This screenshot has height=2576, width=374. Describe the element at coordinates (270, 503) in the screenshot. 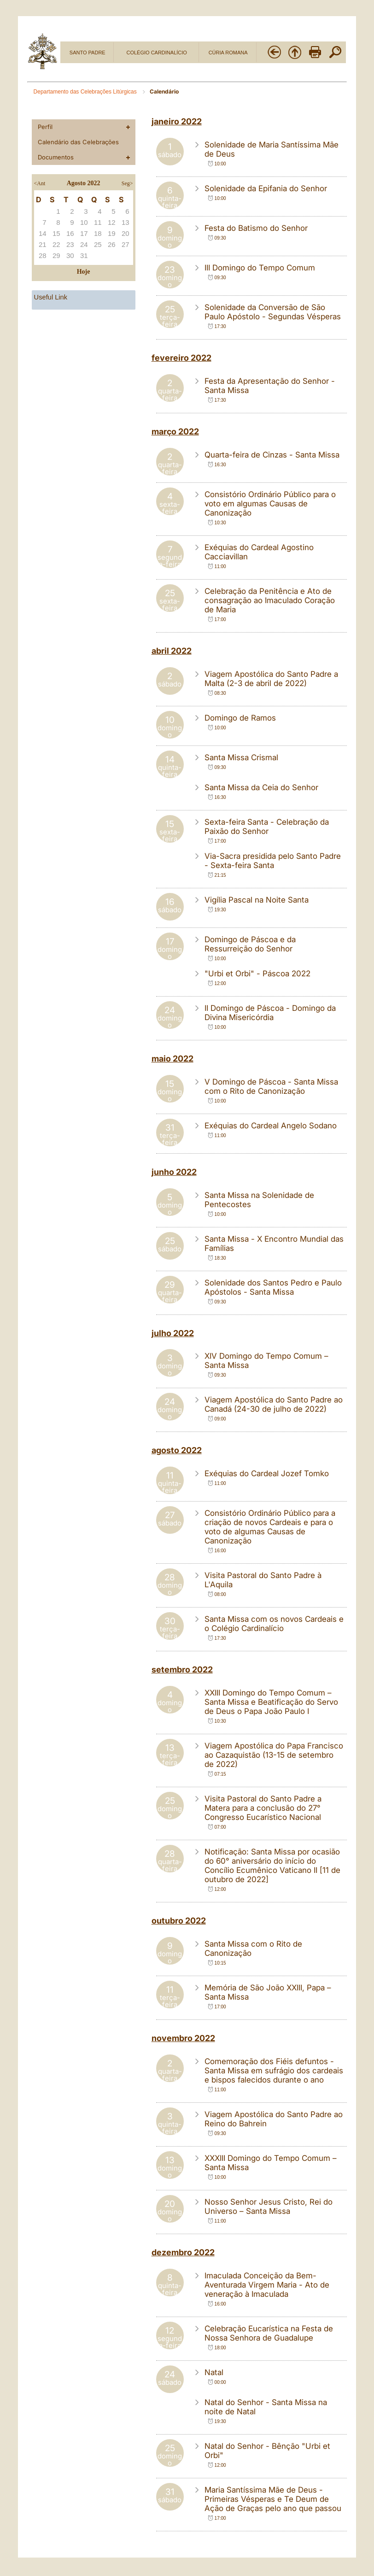

I see `Consistório Ordinário Público para o voto em algumas Causas de Canonização` at that location.